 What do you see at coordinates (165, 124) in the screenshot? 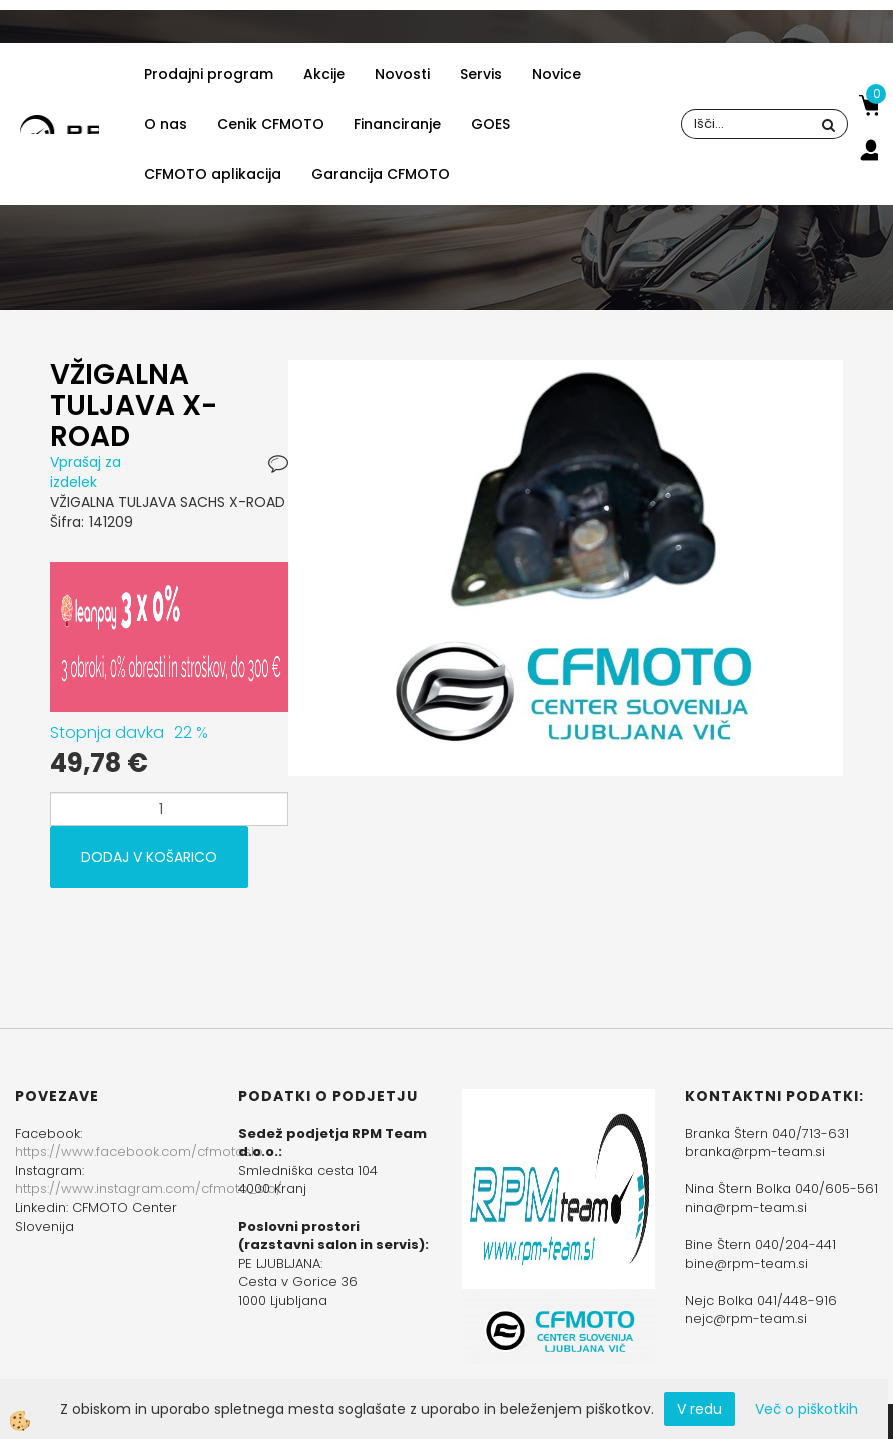
I see `O nas` at bounding box center [165, 124].